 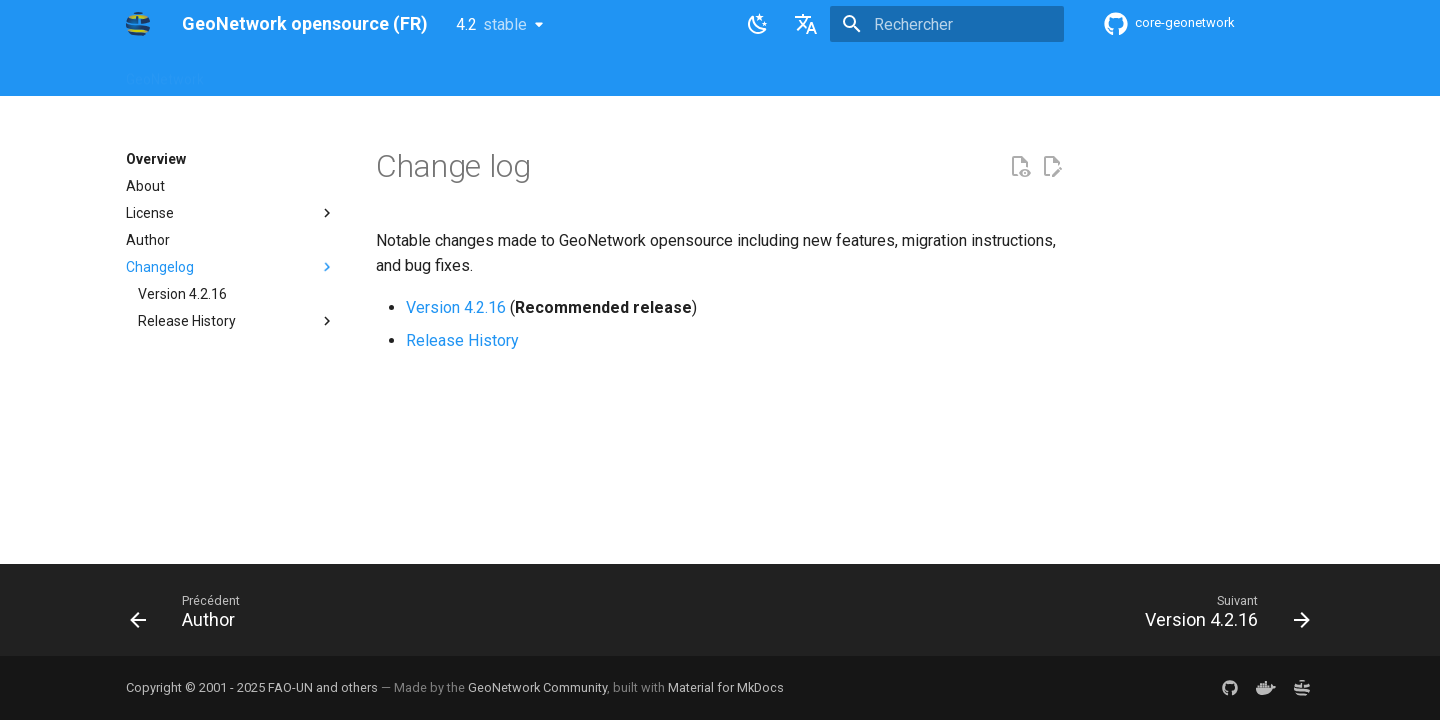 I want to click on Maintainer Guide, so click(x=508, y=73).